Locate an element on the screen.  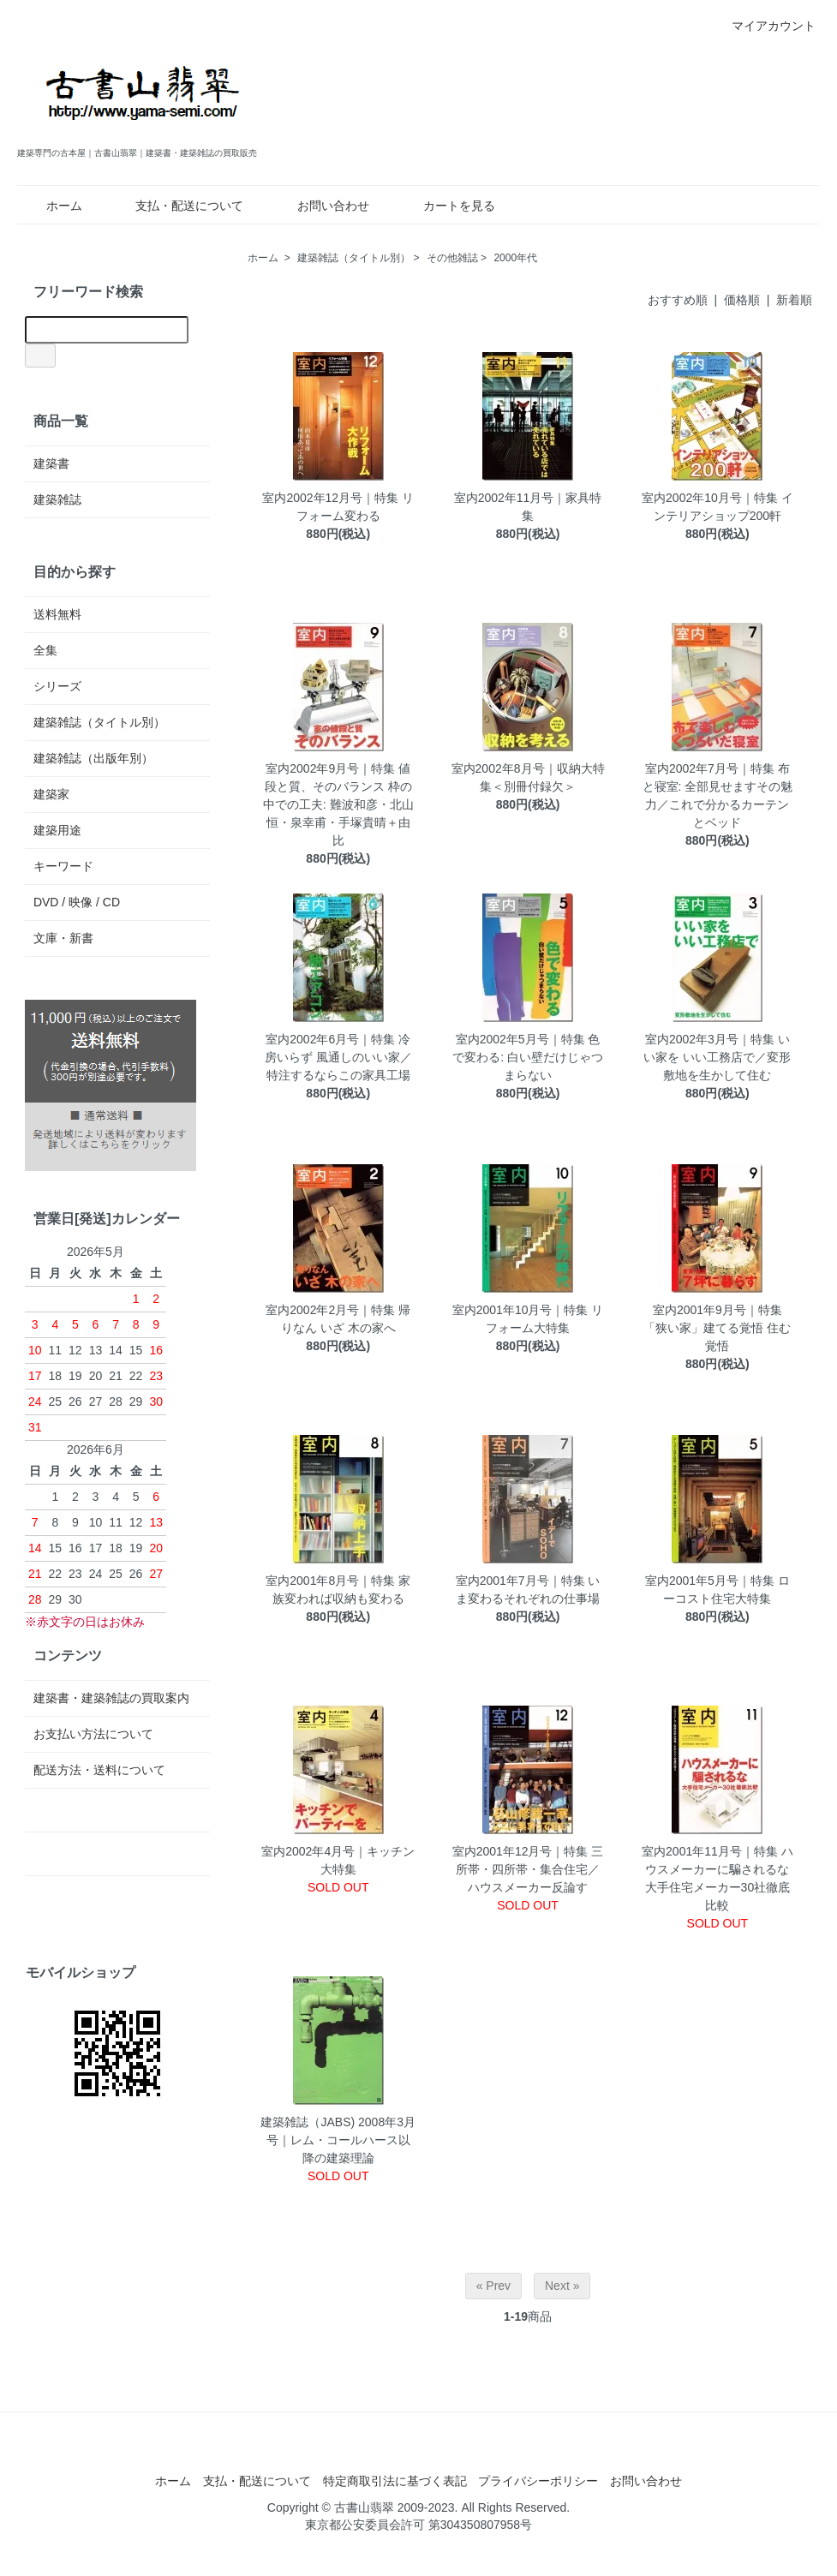
室内2002年5月号｜特集 色で変わる: 白い壁だけじゃつまらない is located at coordinates (527, 1057).